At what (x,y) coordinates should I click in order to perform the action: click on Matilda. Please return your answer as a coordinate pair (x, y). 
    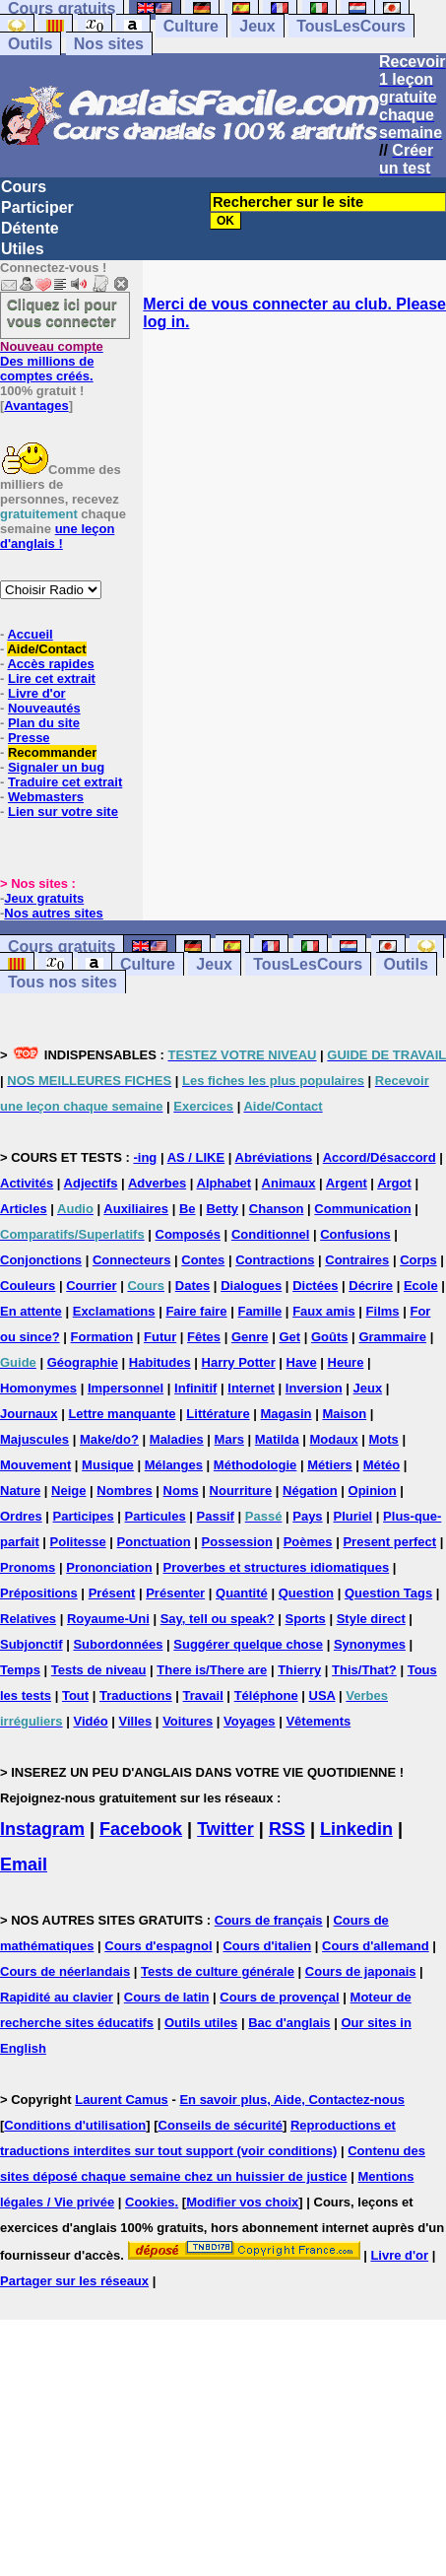
    Looking at the image, I should click on (277, 1439).